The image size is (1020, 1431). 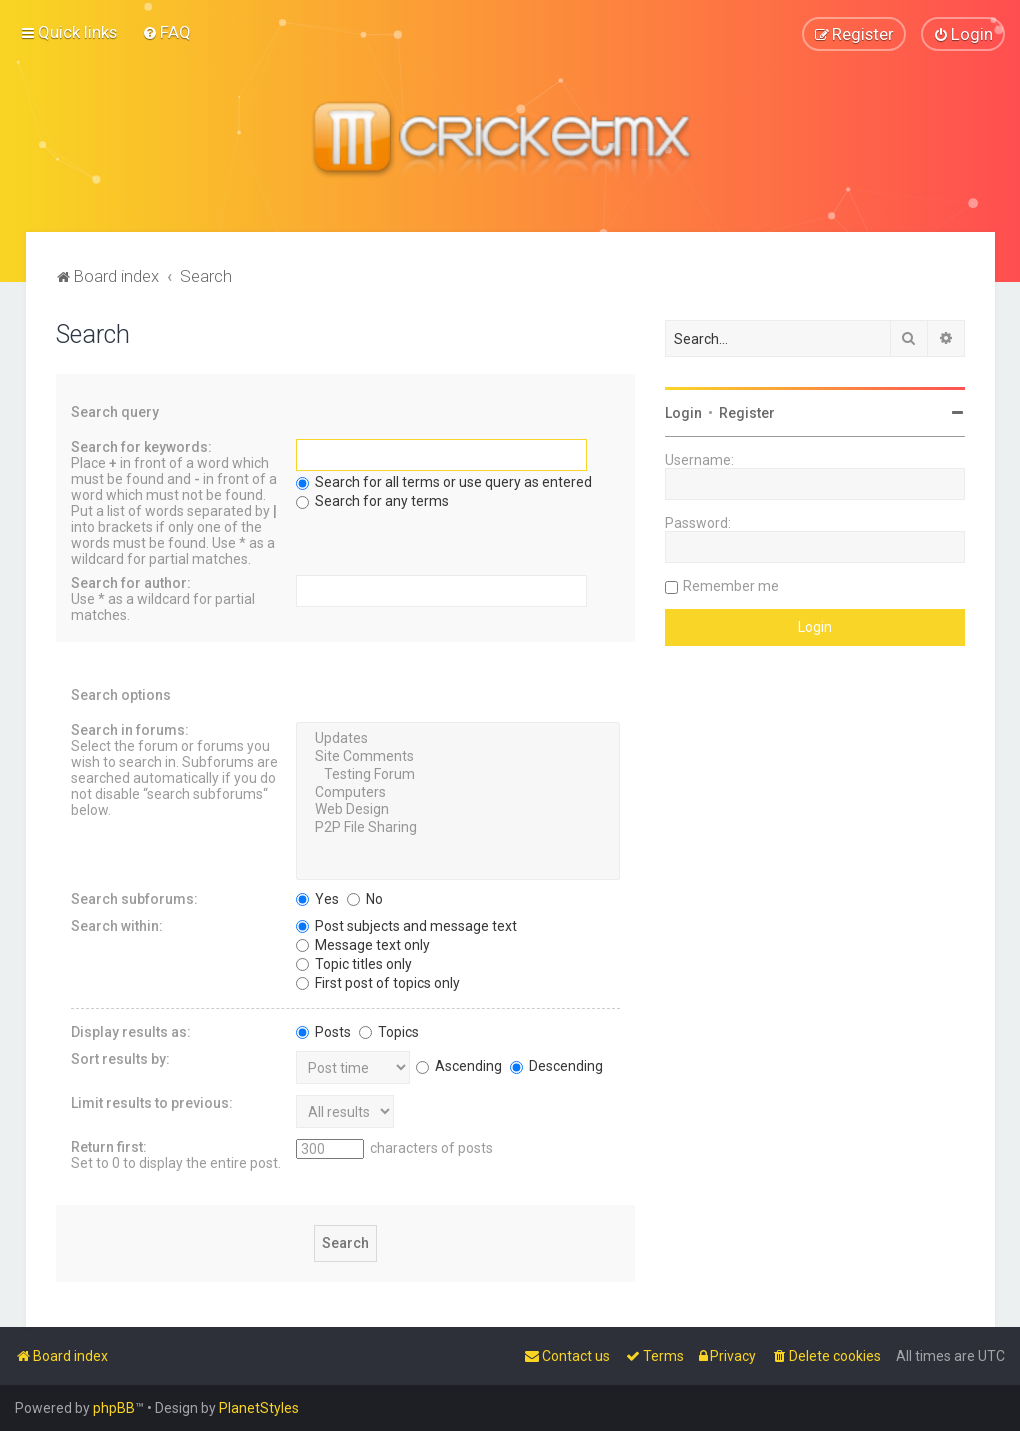 What do you see at coordinates (117, 925) in the screenshot?
I see `Search within:` at bounding box center [117, 925].